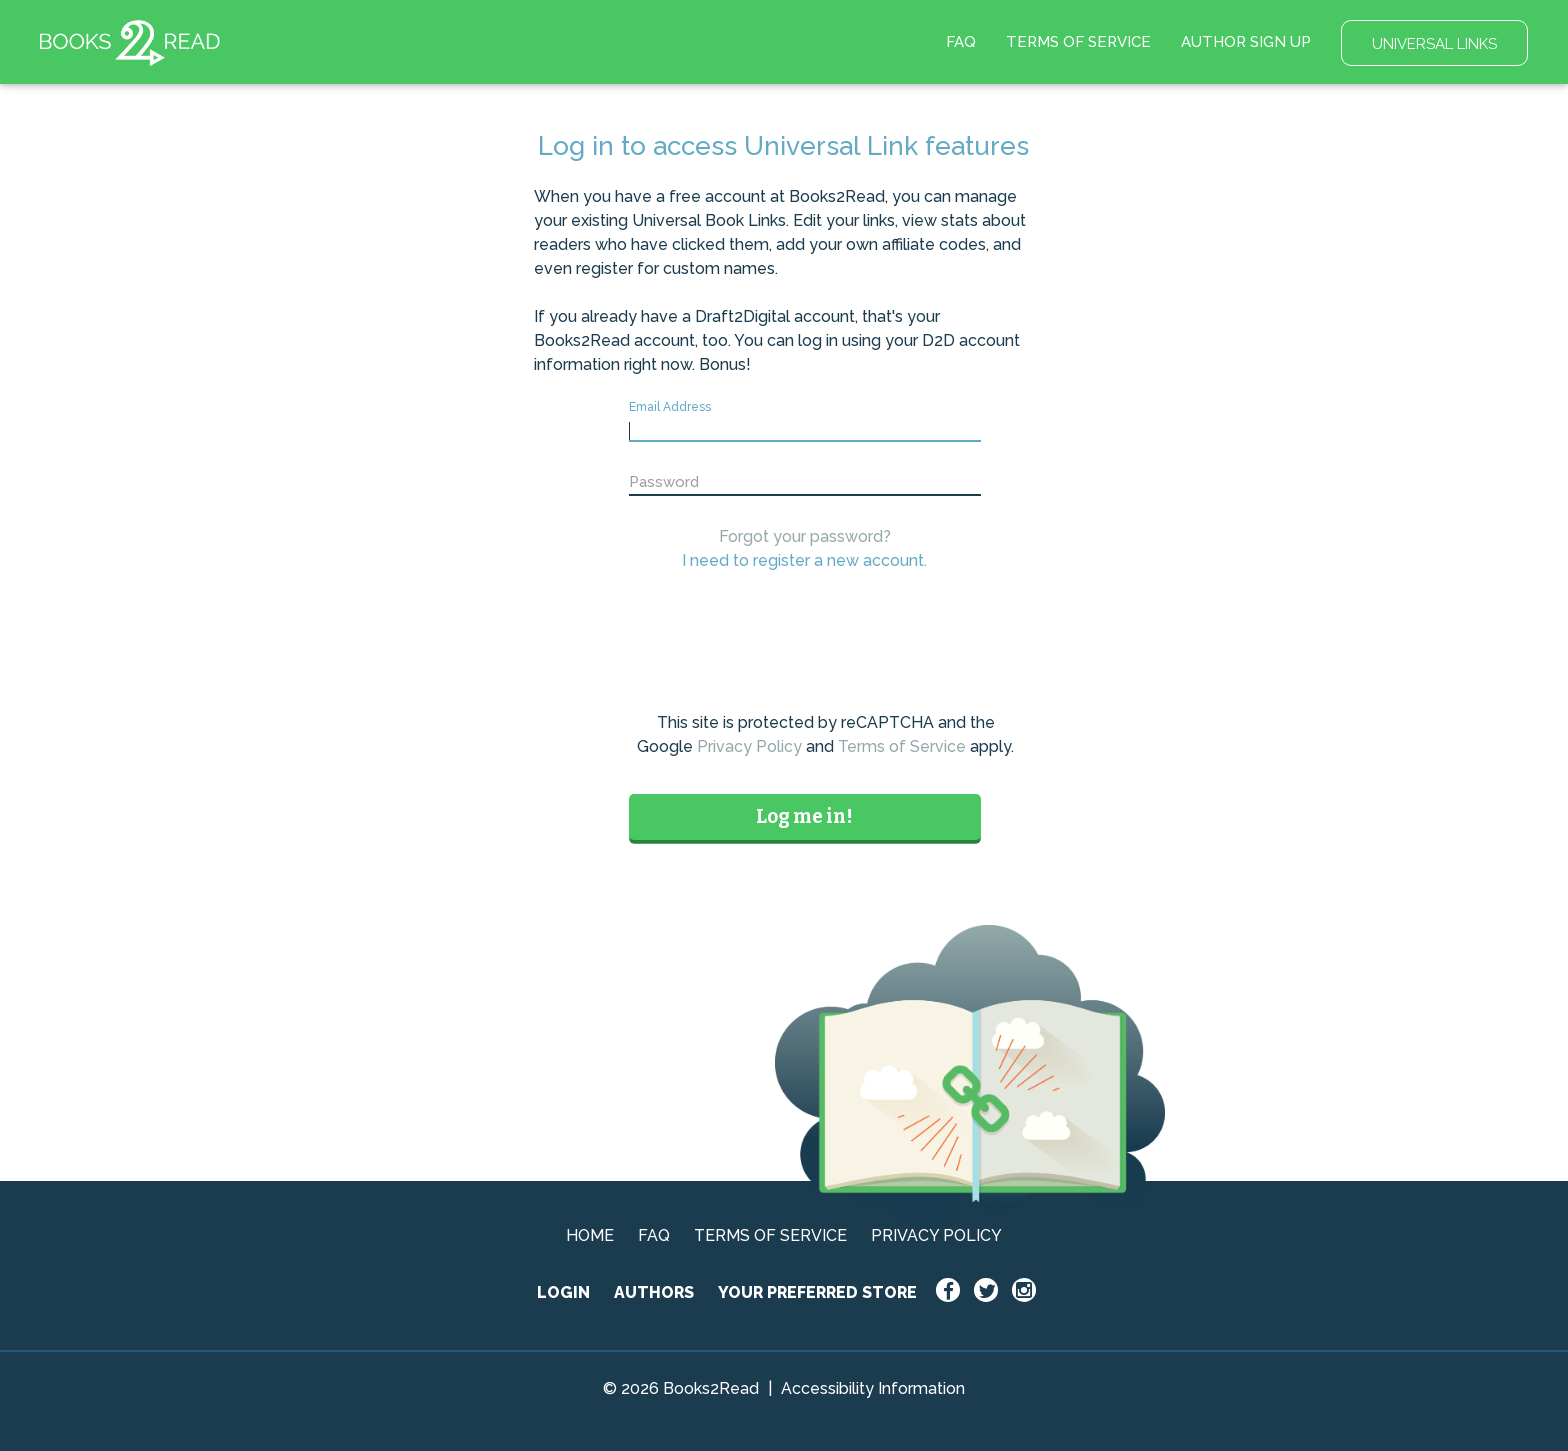 The image size is (1568, 1451). Describe the element at coordinates (961, 42) in the screenshot. I see `FAQ` at that location.